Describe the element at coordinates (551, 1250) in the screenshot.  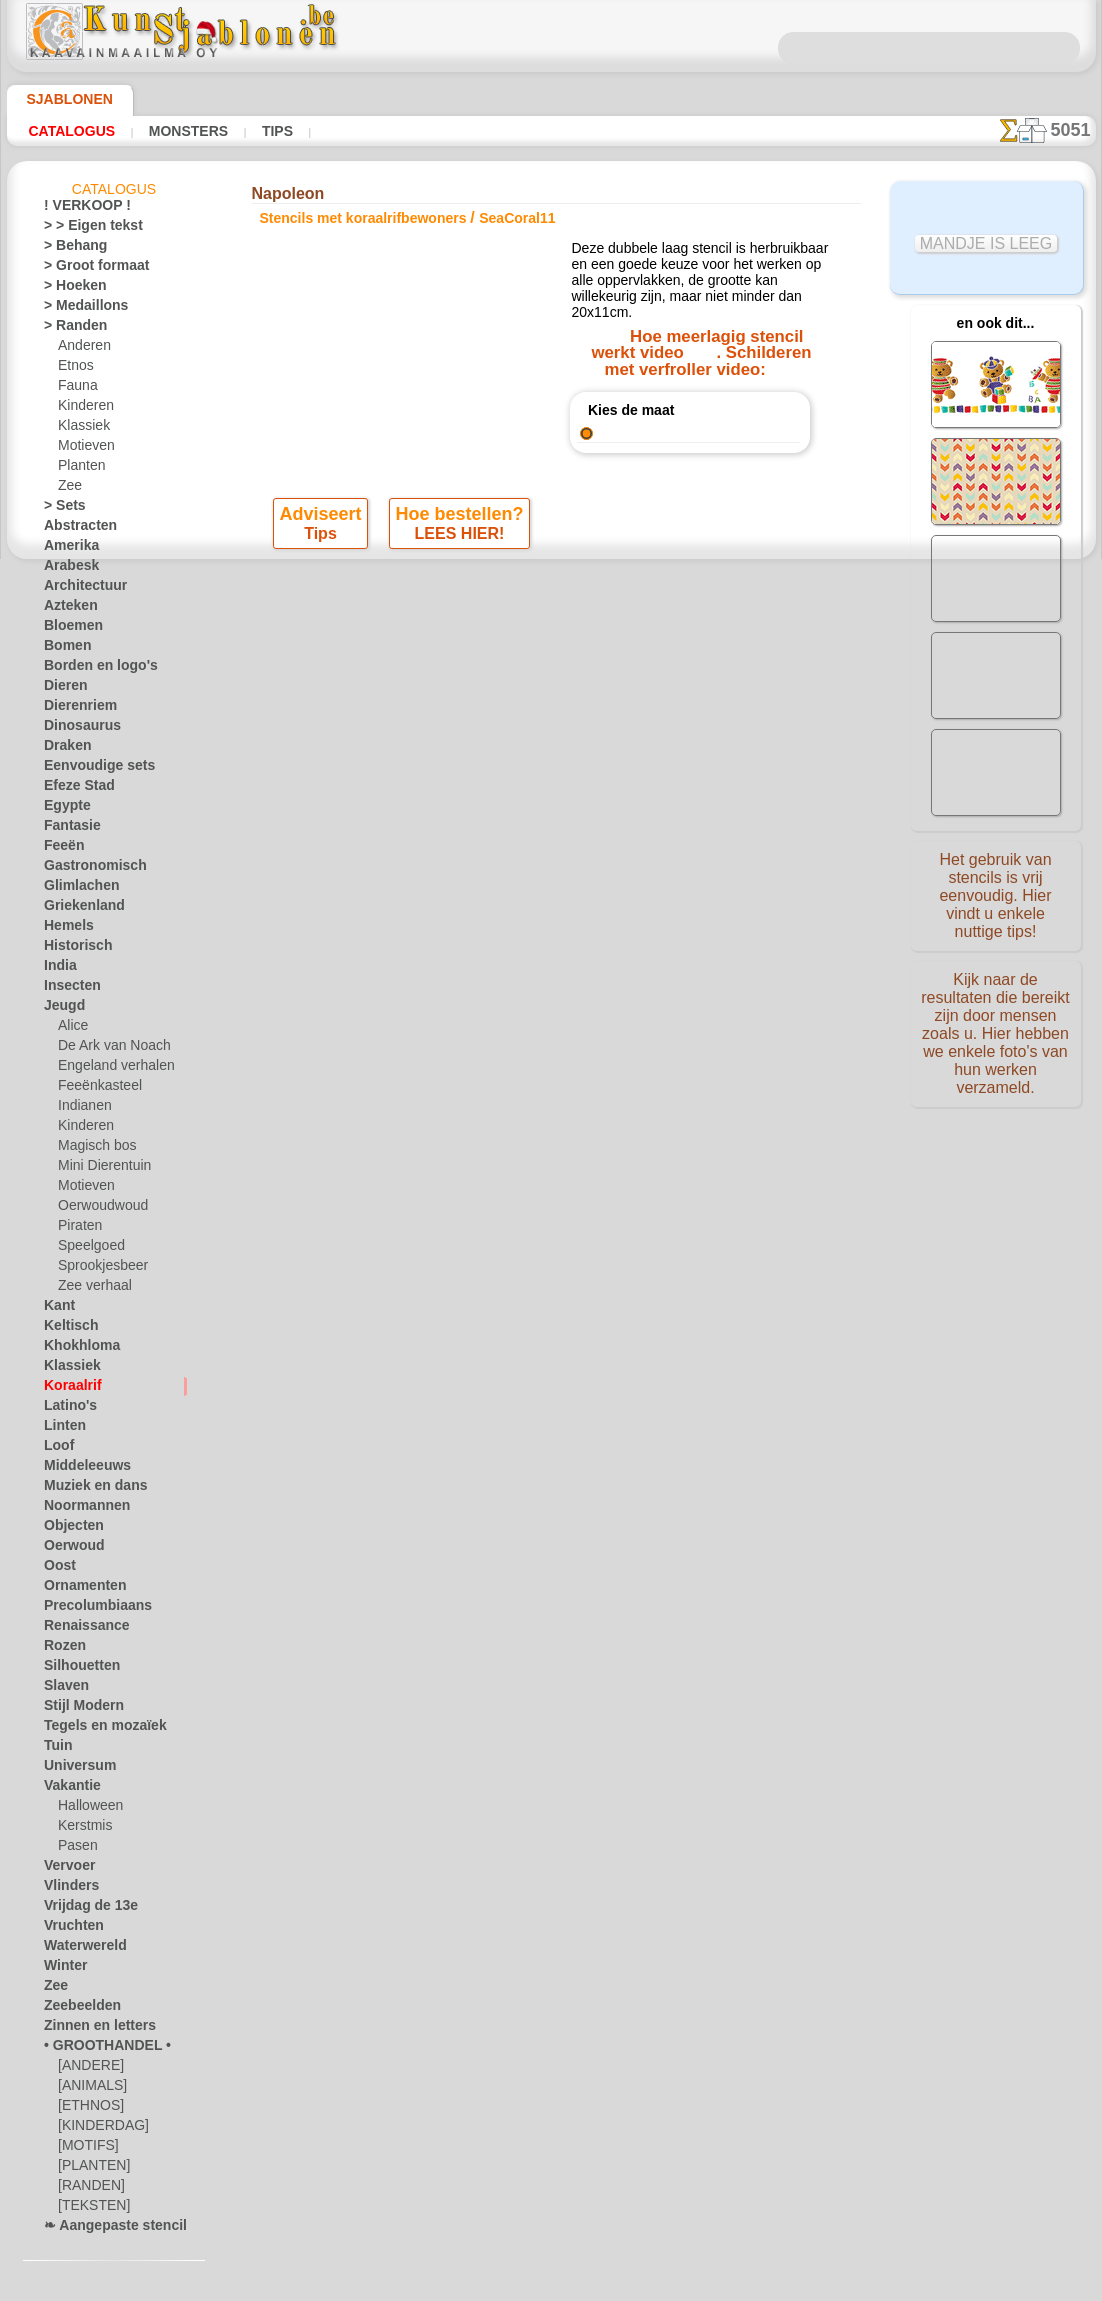
I see `In geval van vragen - mail ons` at that location.